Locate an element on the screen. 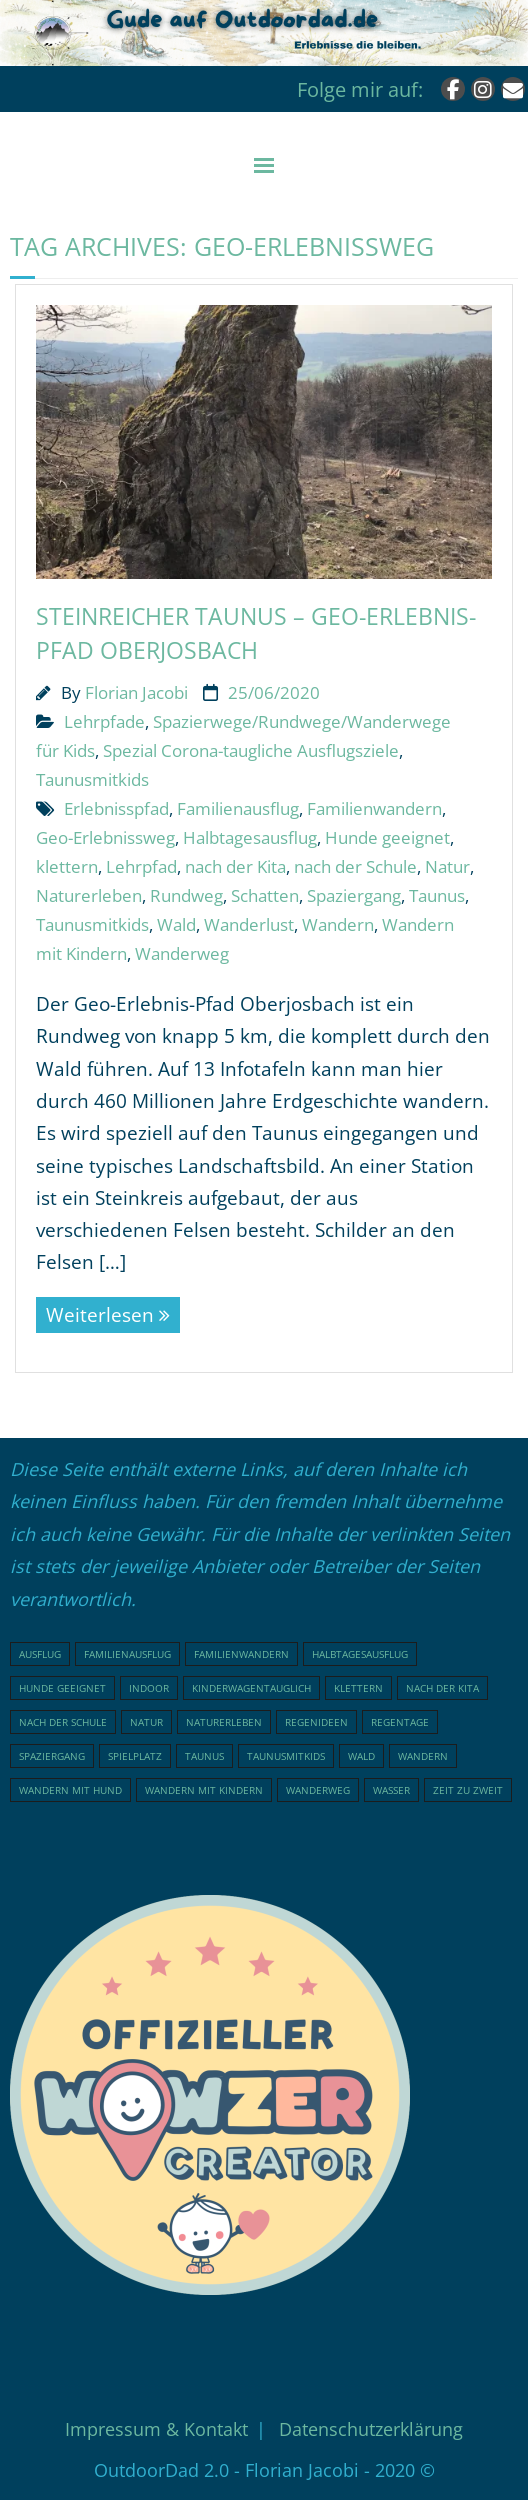 This screenshot has width=528, height=2500. Spezial Corona-taugliche Ausflugsziele is located at coordinates (251, 750).